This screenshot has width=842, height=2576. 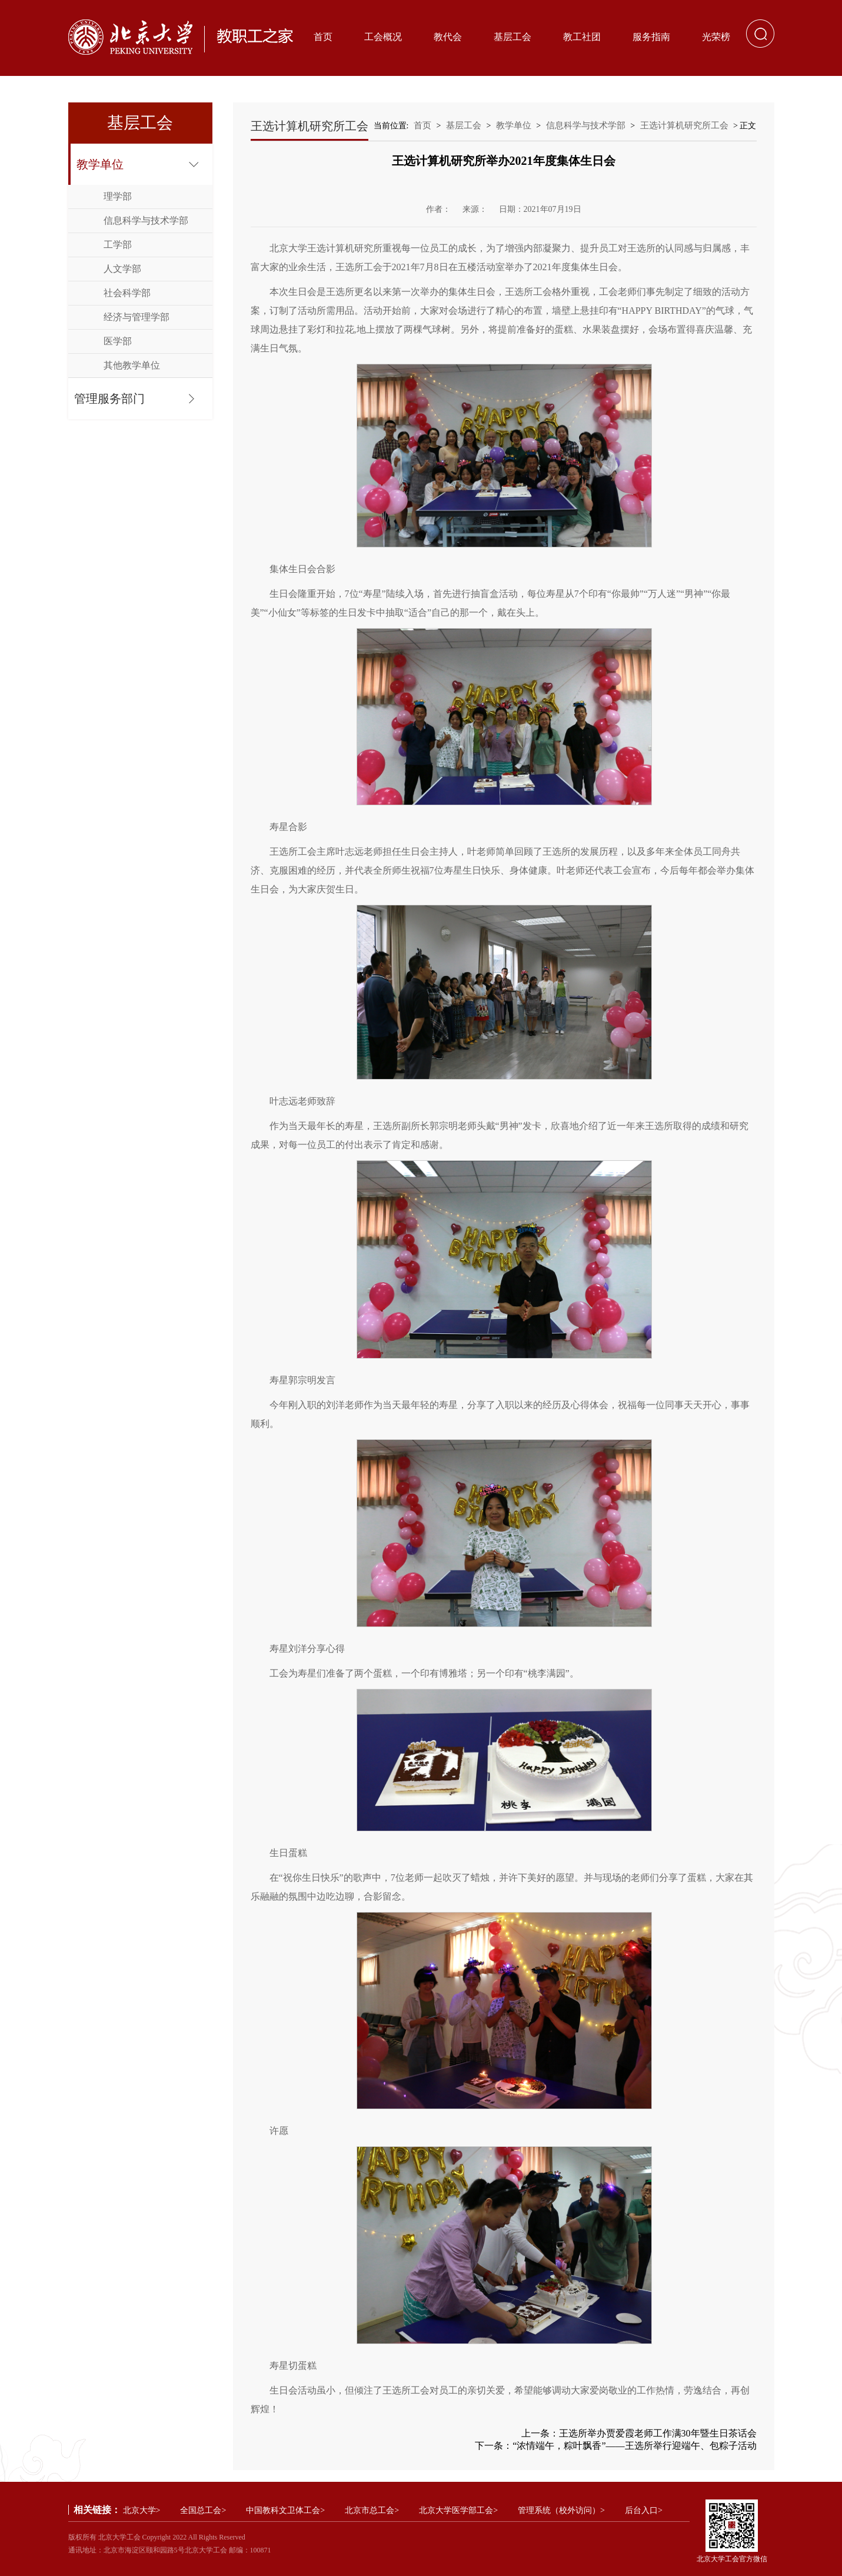 I want to click on 北京市总工会>, so click(x=372, y=2510).